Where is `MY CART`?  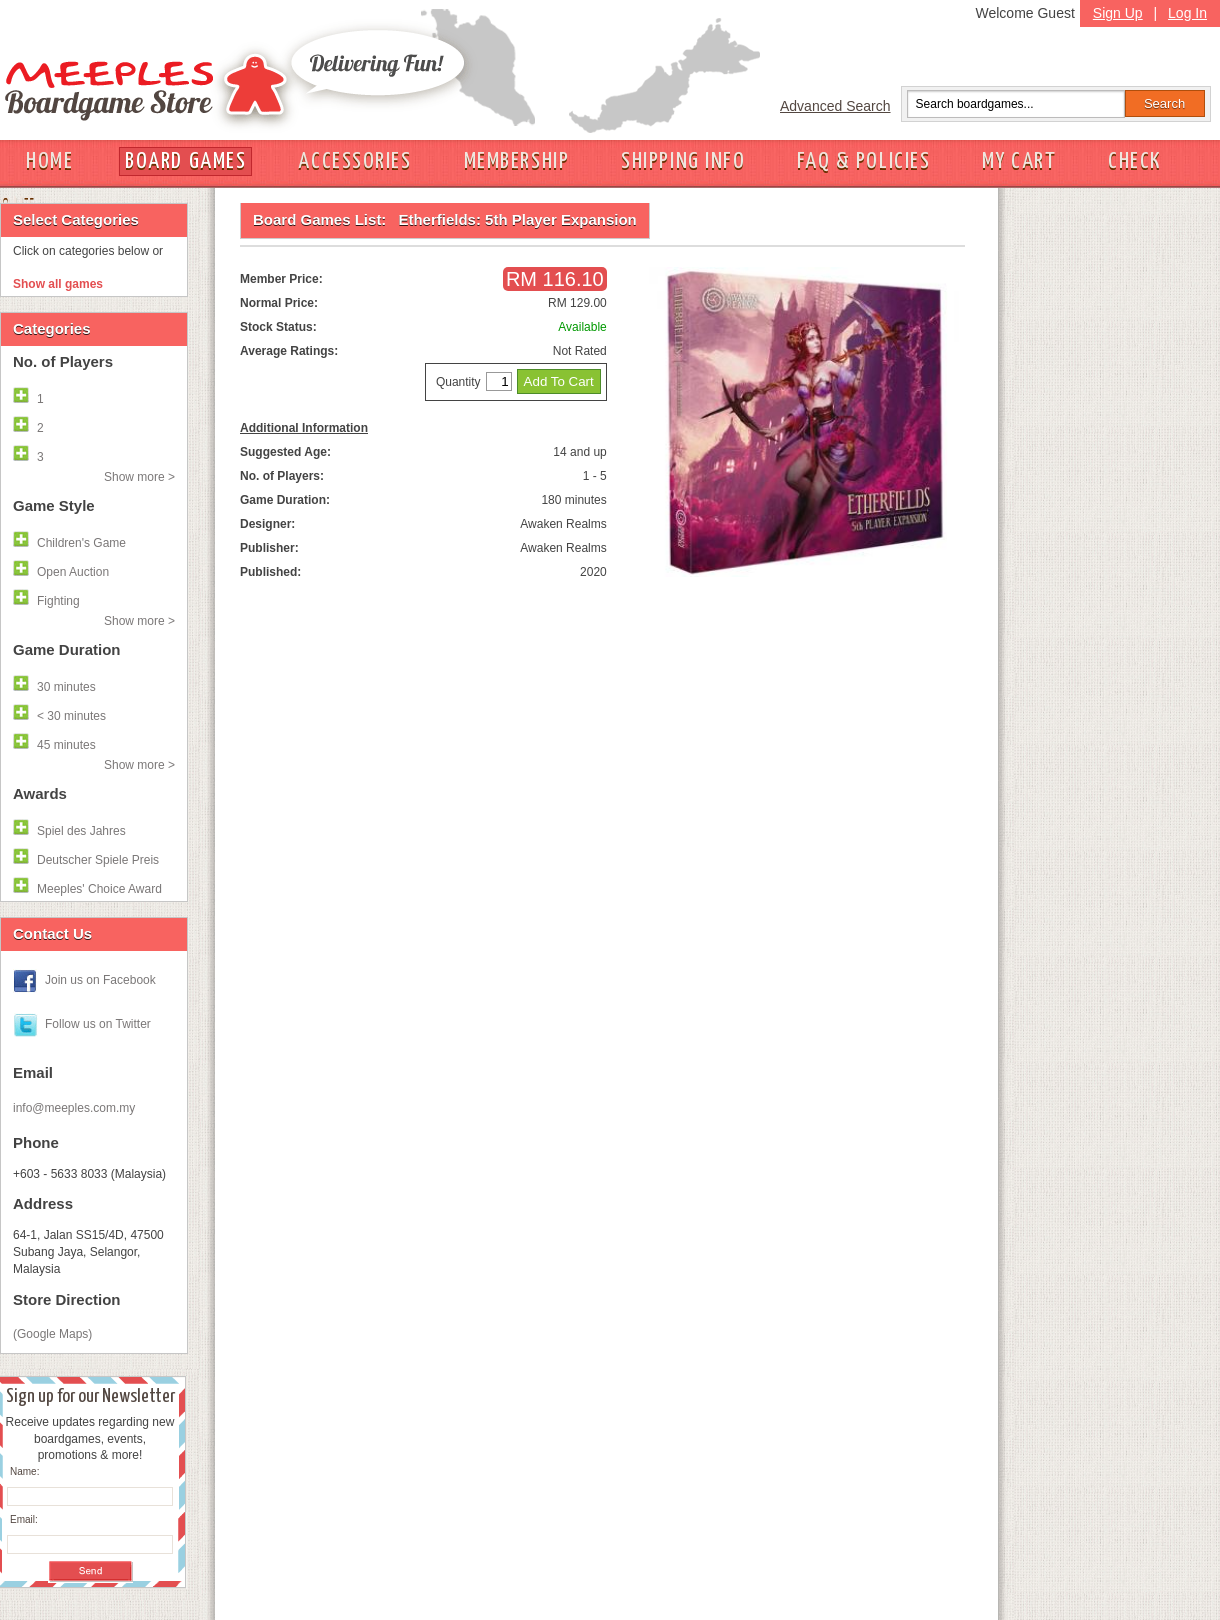 MY CART is located at coordinates (1019, 161).